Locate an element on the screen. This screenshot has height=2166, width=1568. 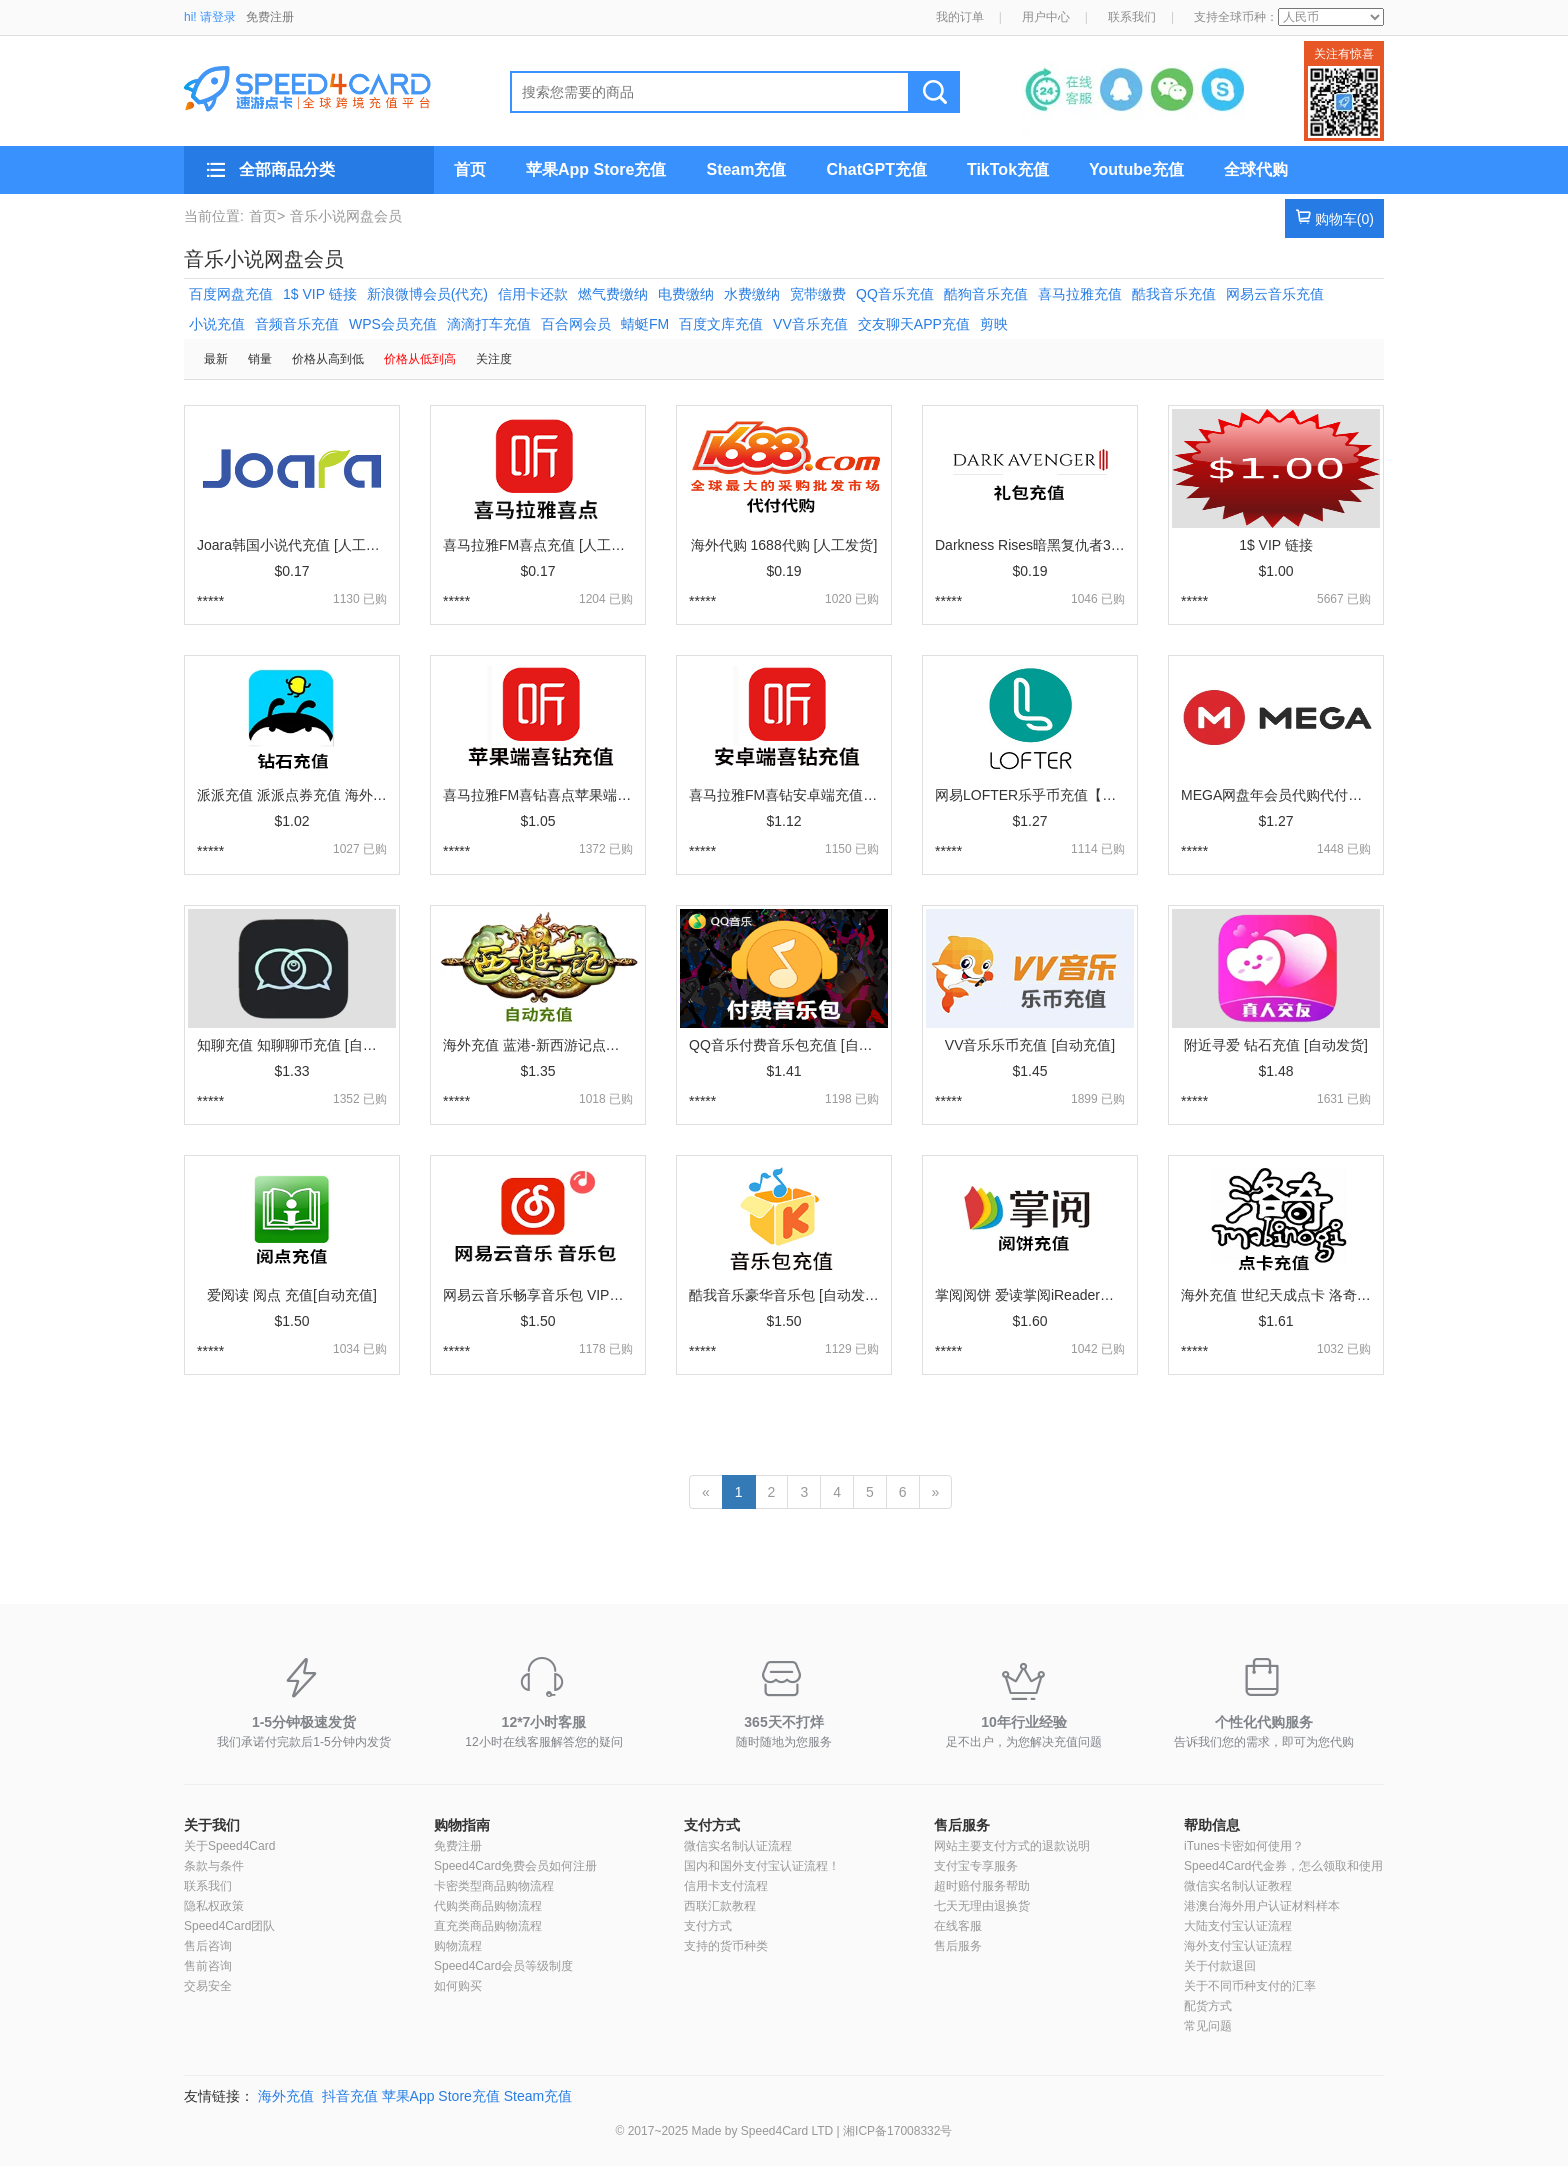
如何购买 is located at coordinates (458, 1986).